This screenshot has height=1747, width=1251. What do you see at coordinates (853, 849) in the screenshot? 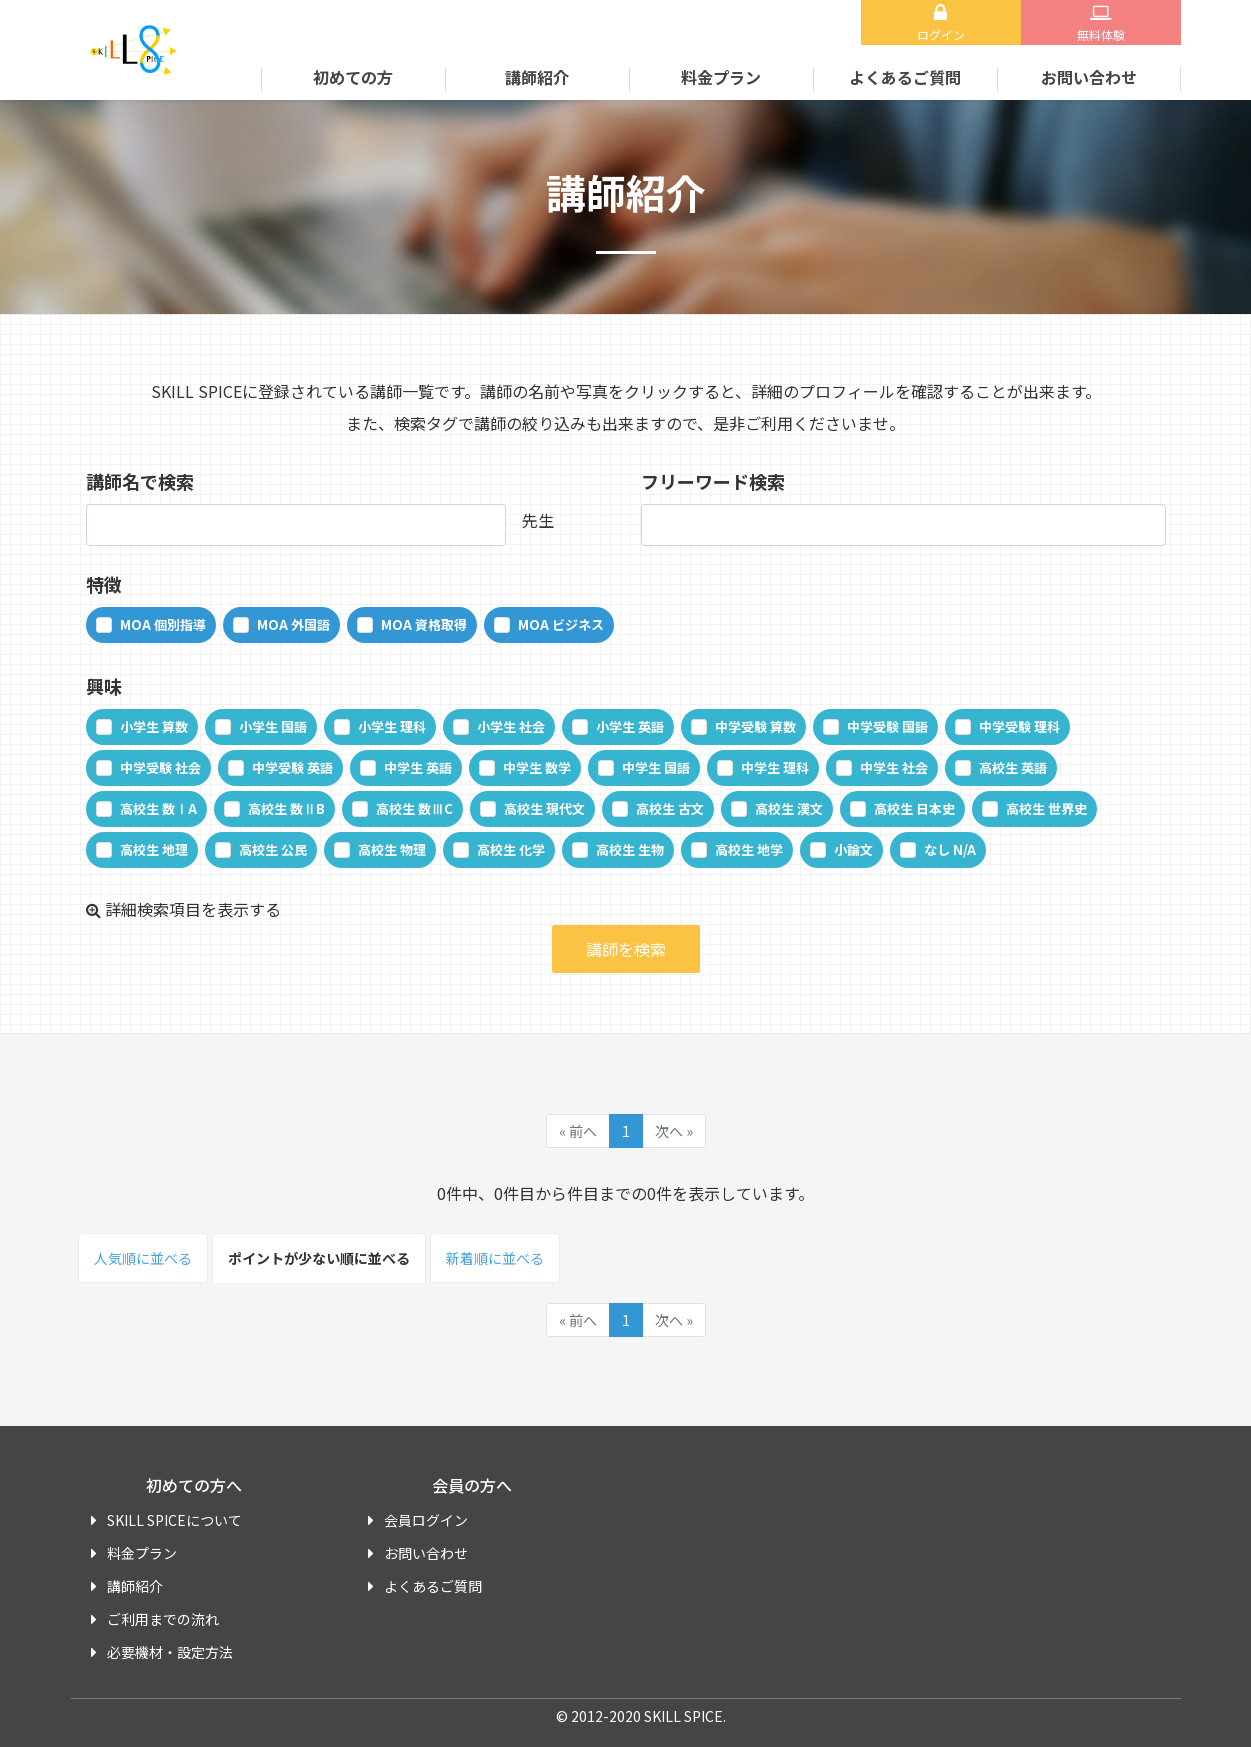
I see `小論文` at bounding box center [853, 849].